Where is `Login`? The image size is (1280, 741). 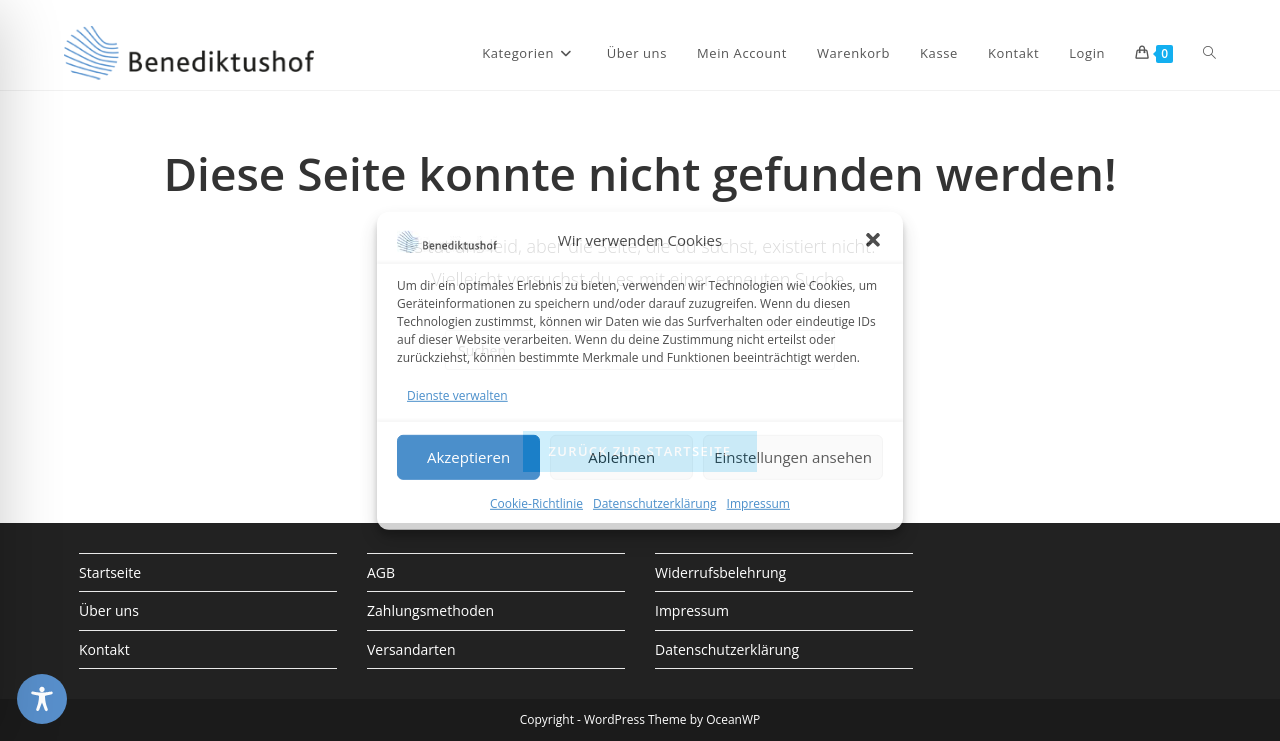
Login is located at coordinates (1087, 53).